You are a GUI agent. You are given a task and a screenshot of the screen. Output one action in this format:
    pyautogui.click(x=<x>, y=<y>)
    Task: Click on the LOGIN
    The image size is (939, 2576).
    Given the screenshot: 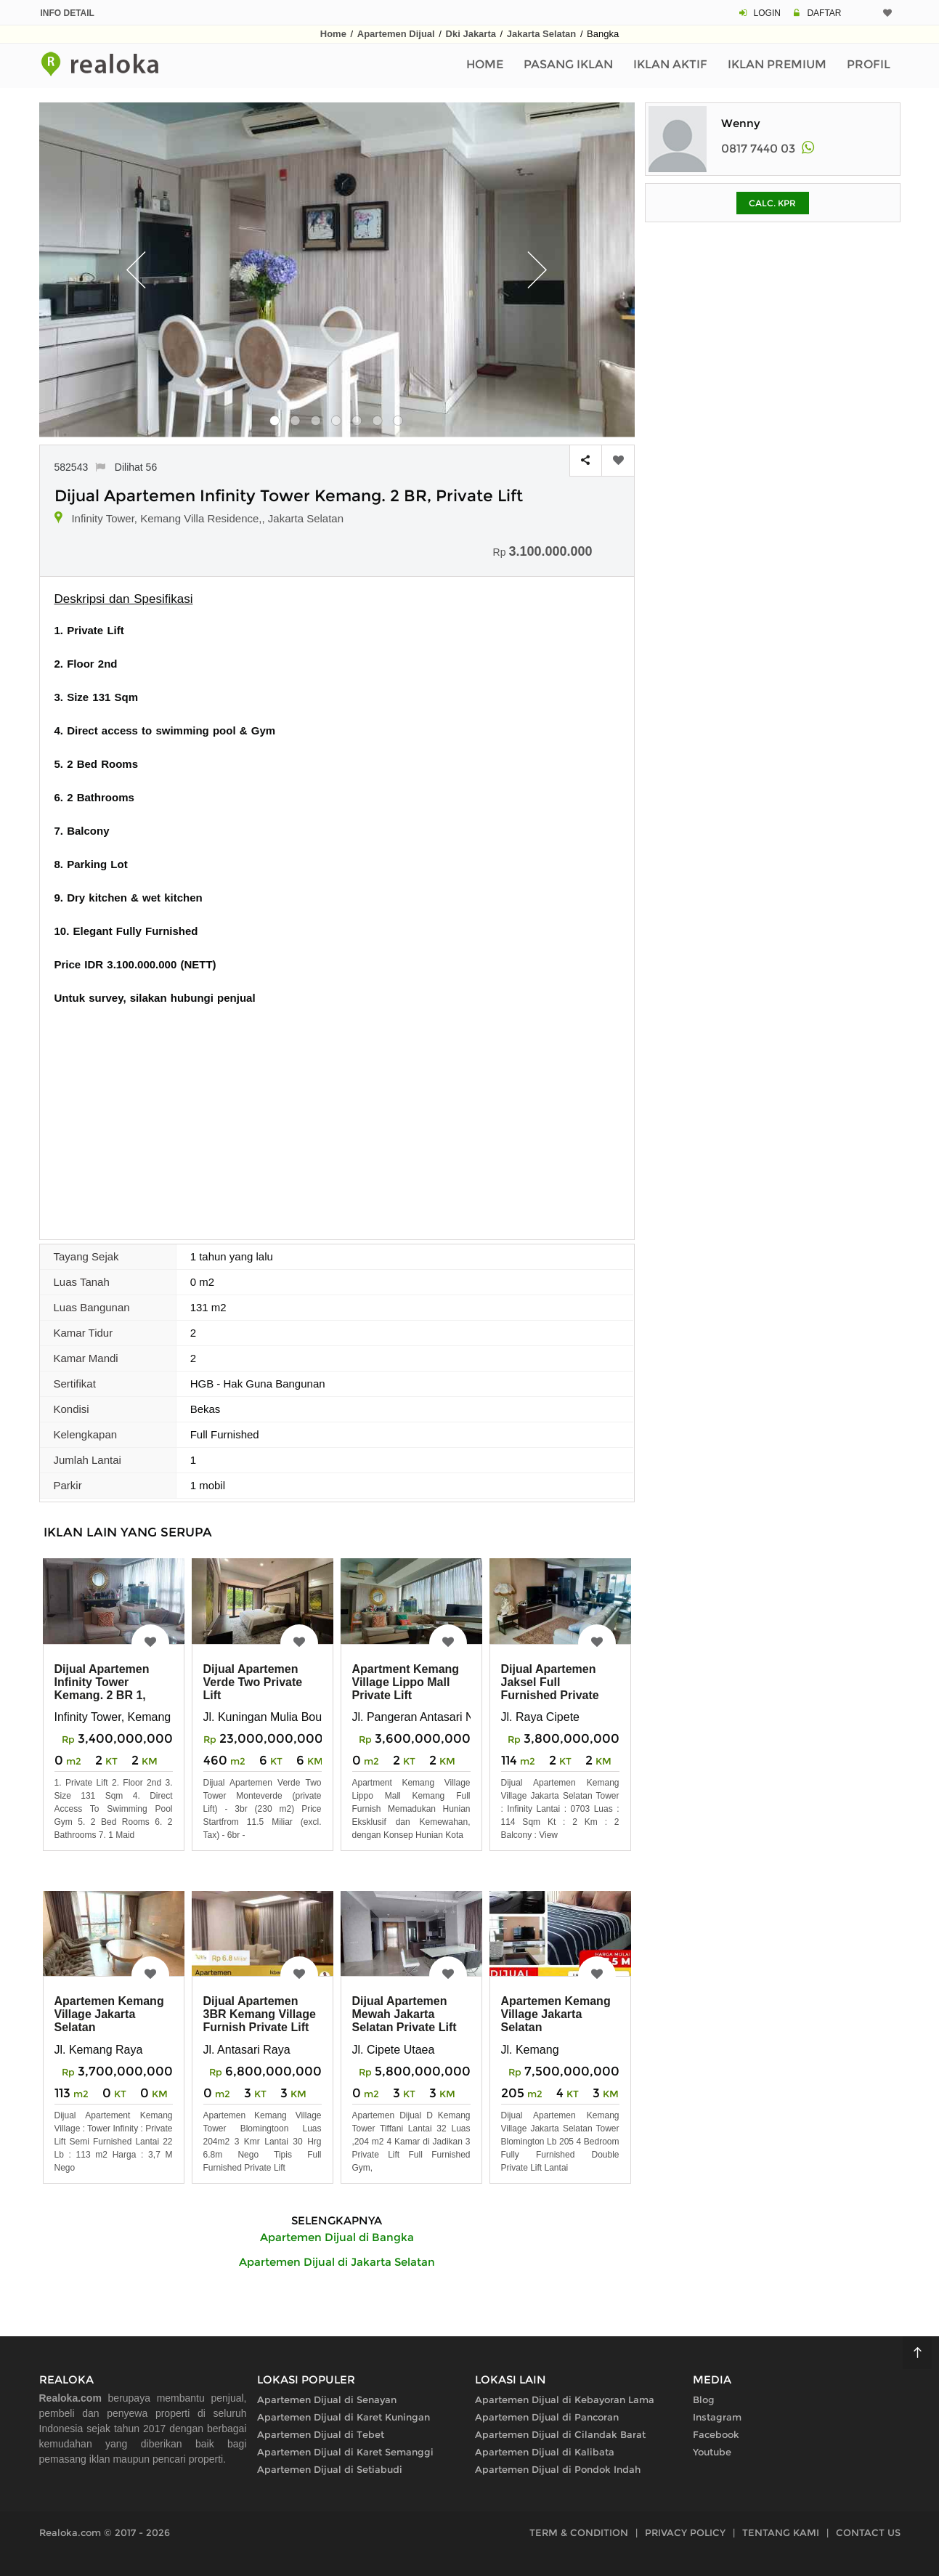 What is the action you would take?
    pyautogui.click(x=767, y=13)
    